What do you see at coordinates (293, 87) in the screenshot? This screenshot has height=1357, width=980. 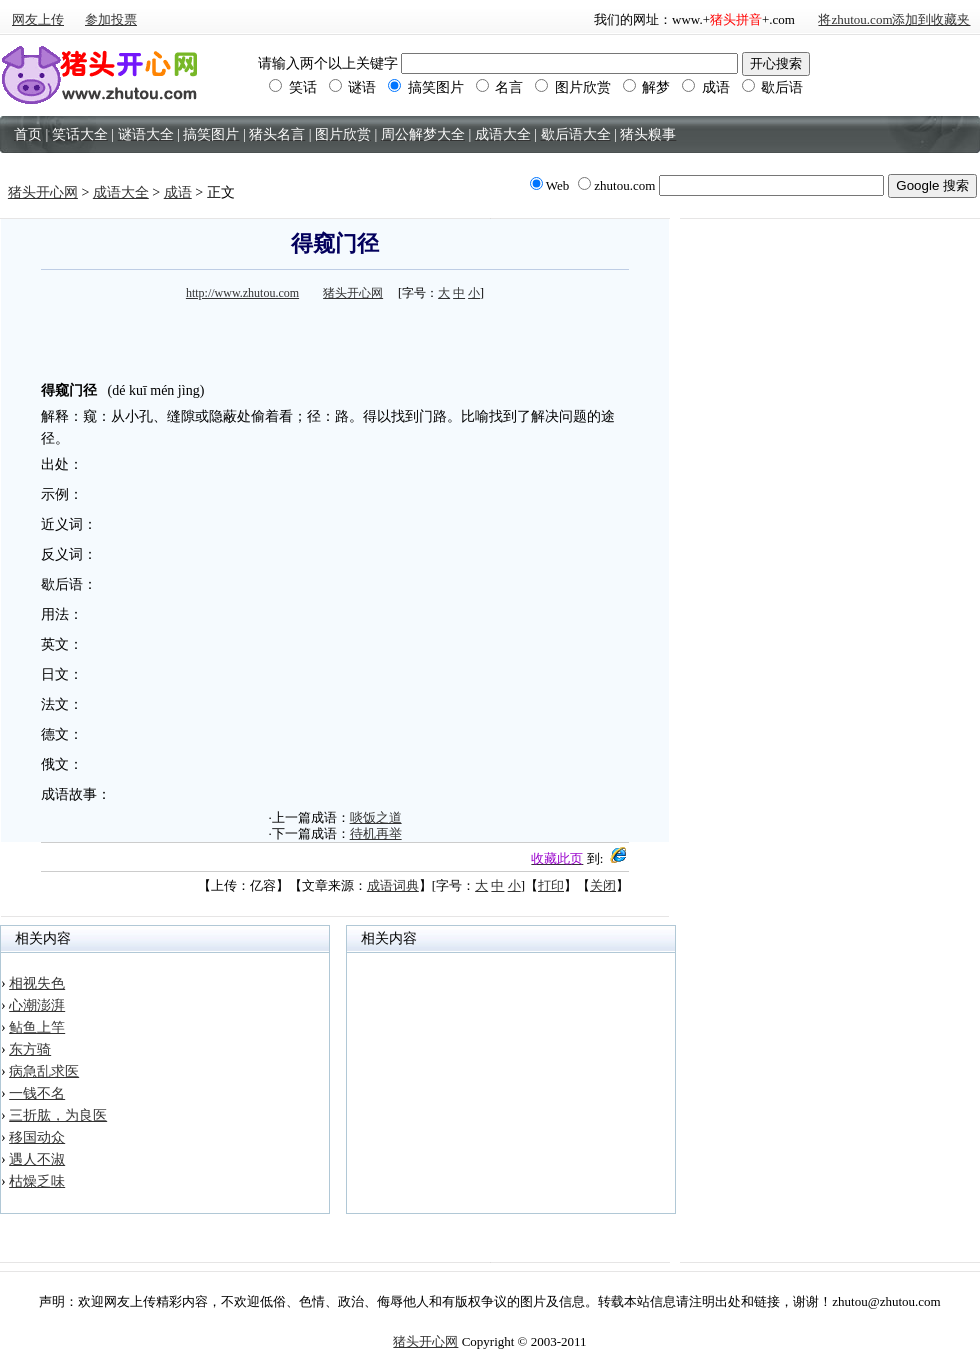 I see `笑话` at bounding box center [293, 87].